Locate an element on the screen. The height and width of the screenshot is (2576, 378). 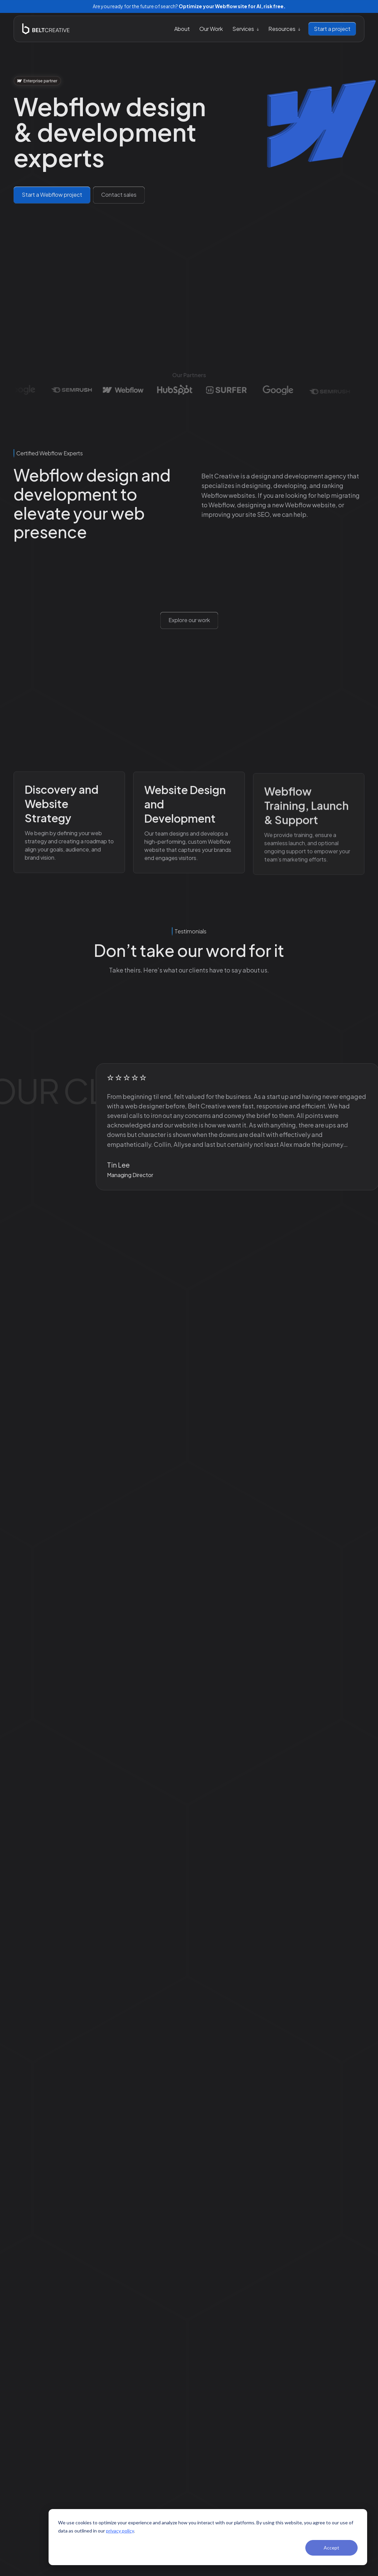
privacy policy is located at coordinates (120, 2531).